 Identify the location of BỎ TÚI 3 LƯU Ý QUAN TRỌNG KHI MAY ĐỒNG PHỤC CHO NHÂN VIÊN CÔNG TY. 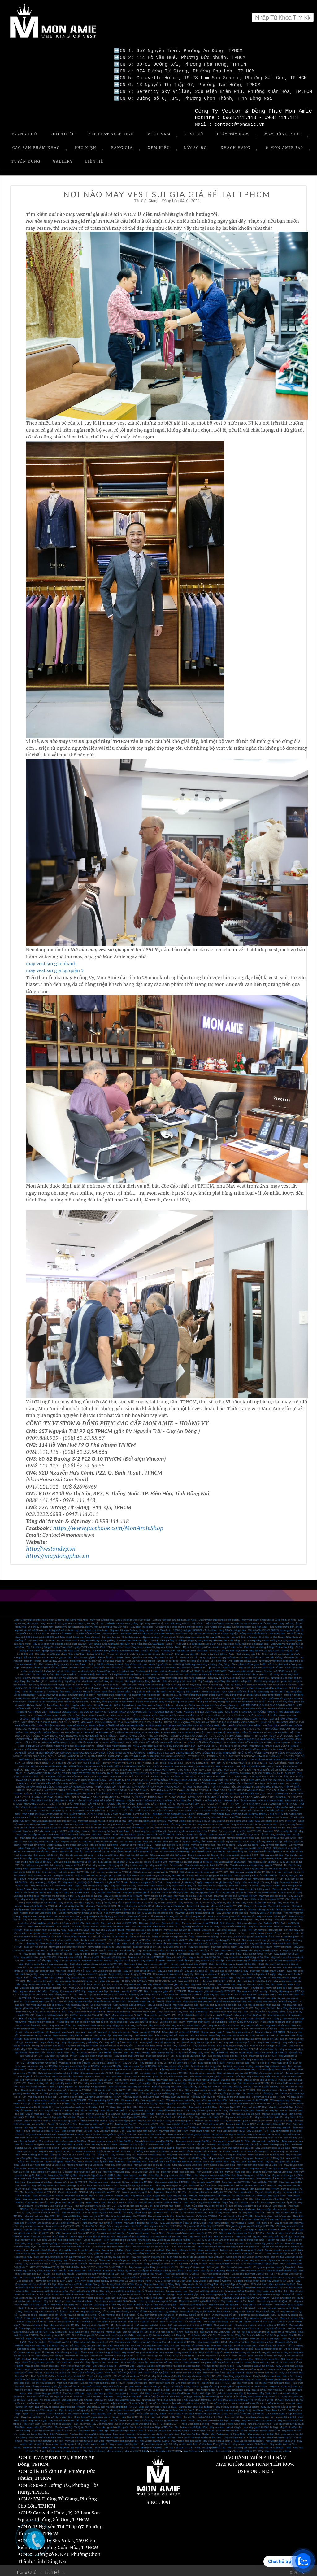
(211, 1719).